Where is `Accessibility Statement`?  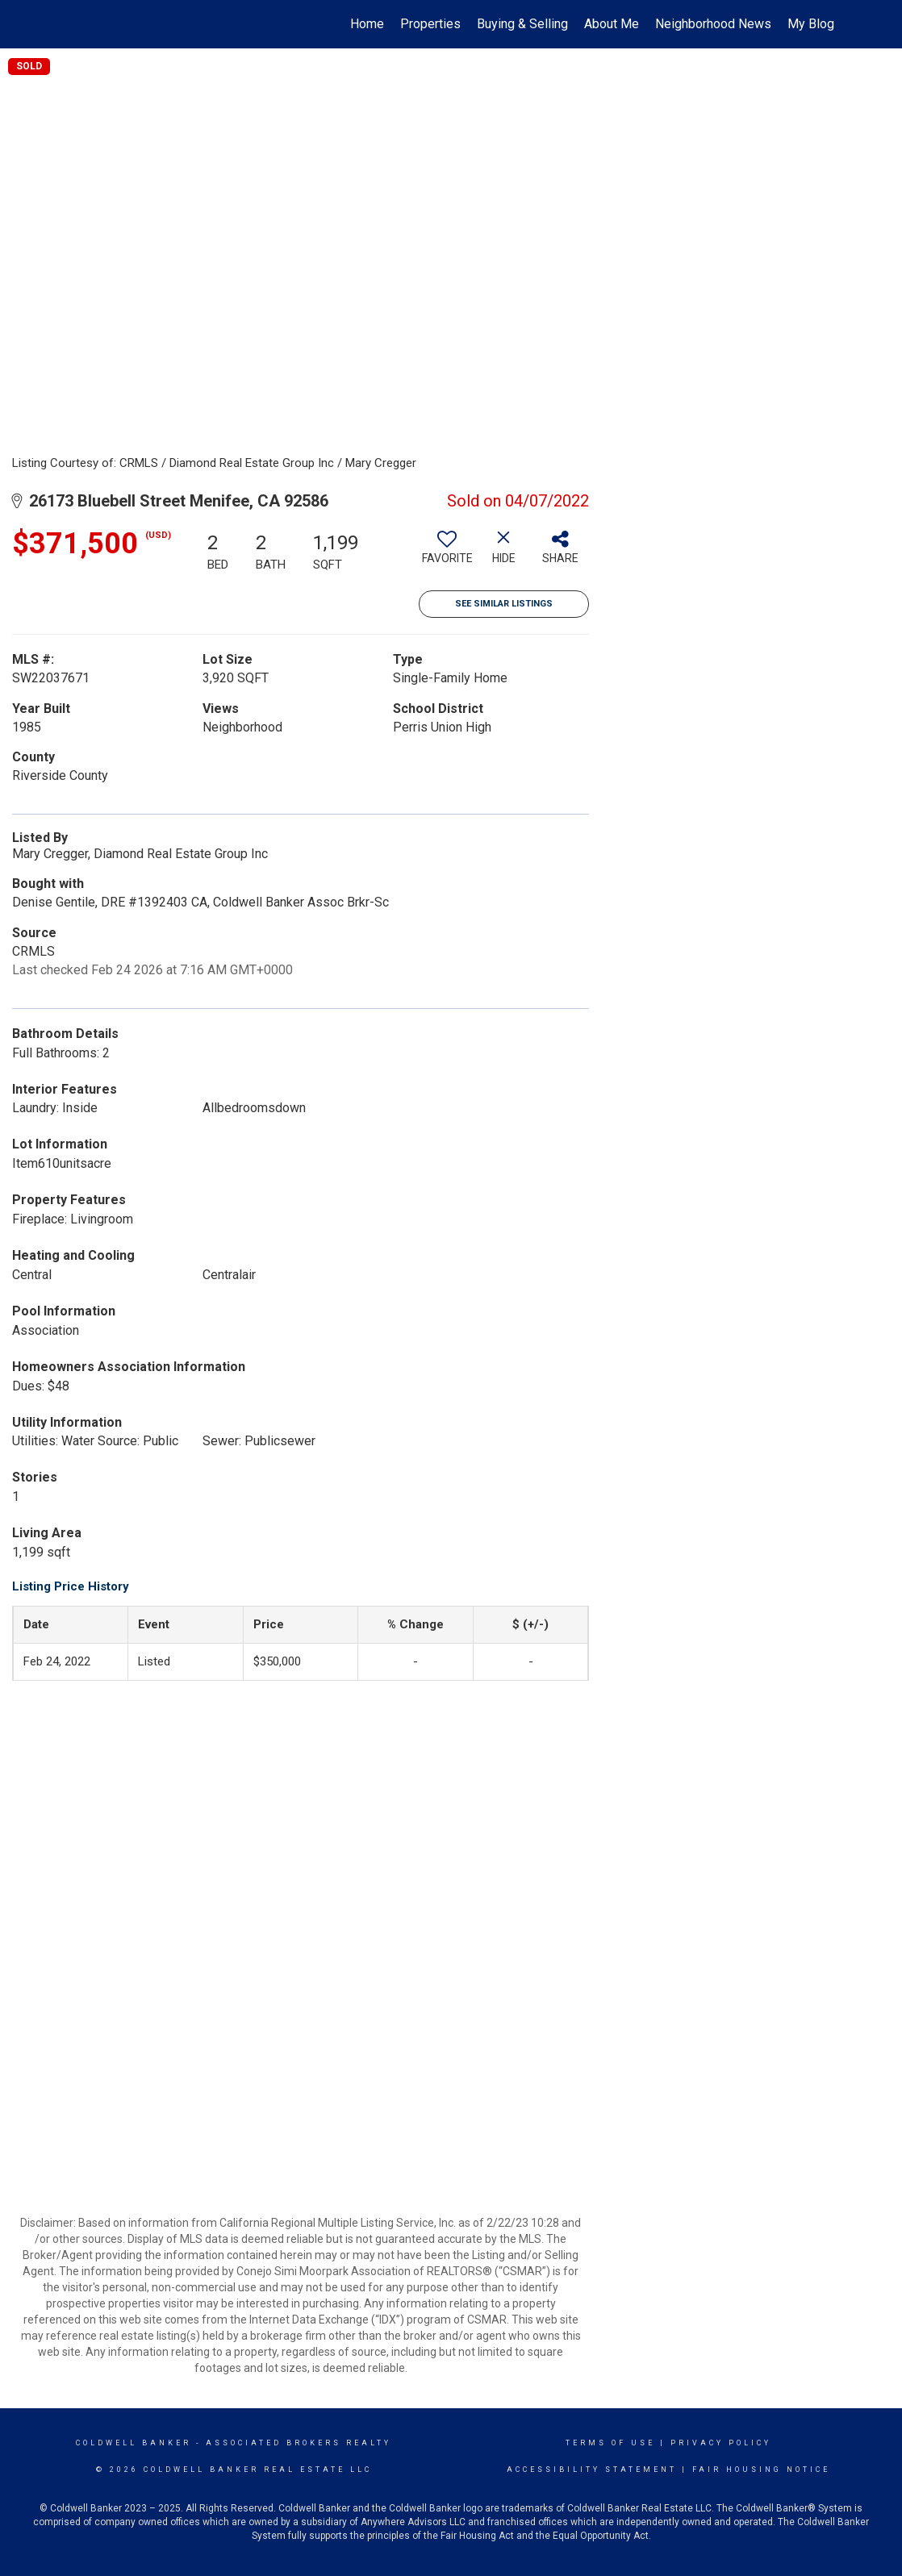 Accessibility Statement is located at coordinates (592, 2470).